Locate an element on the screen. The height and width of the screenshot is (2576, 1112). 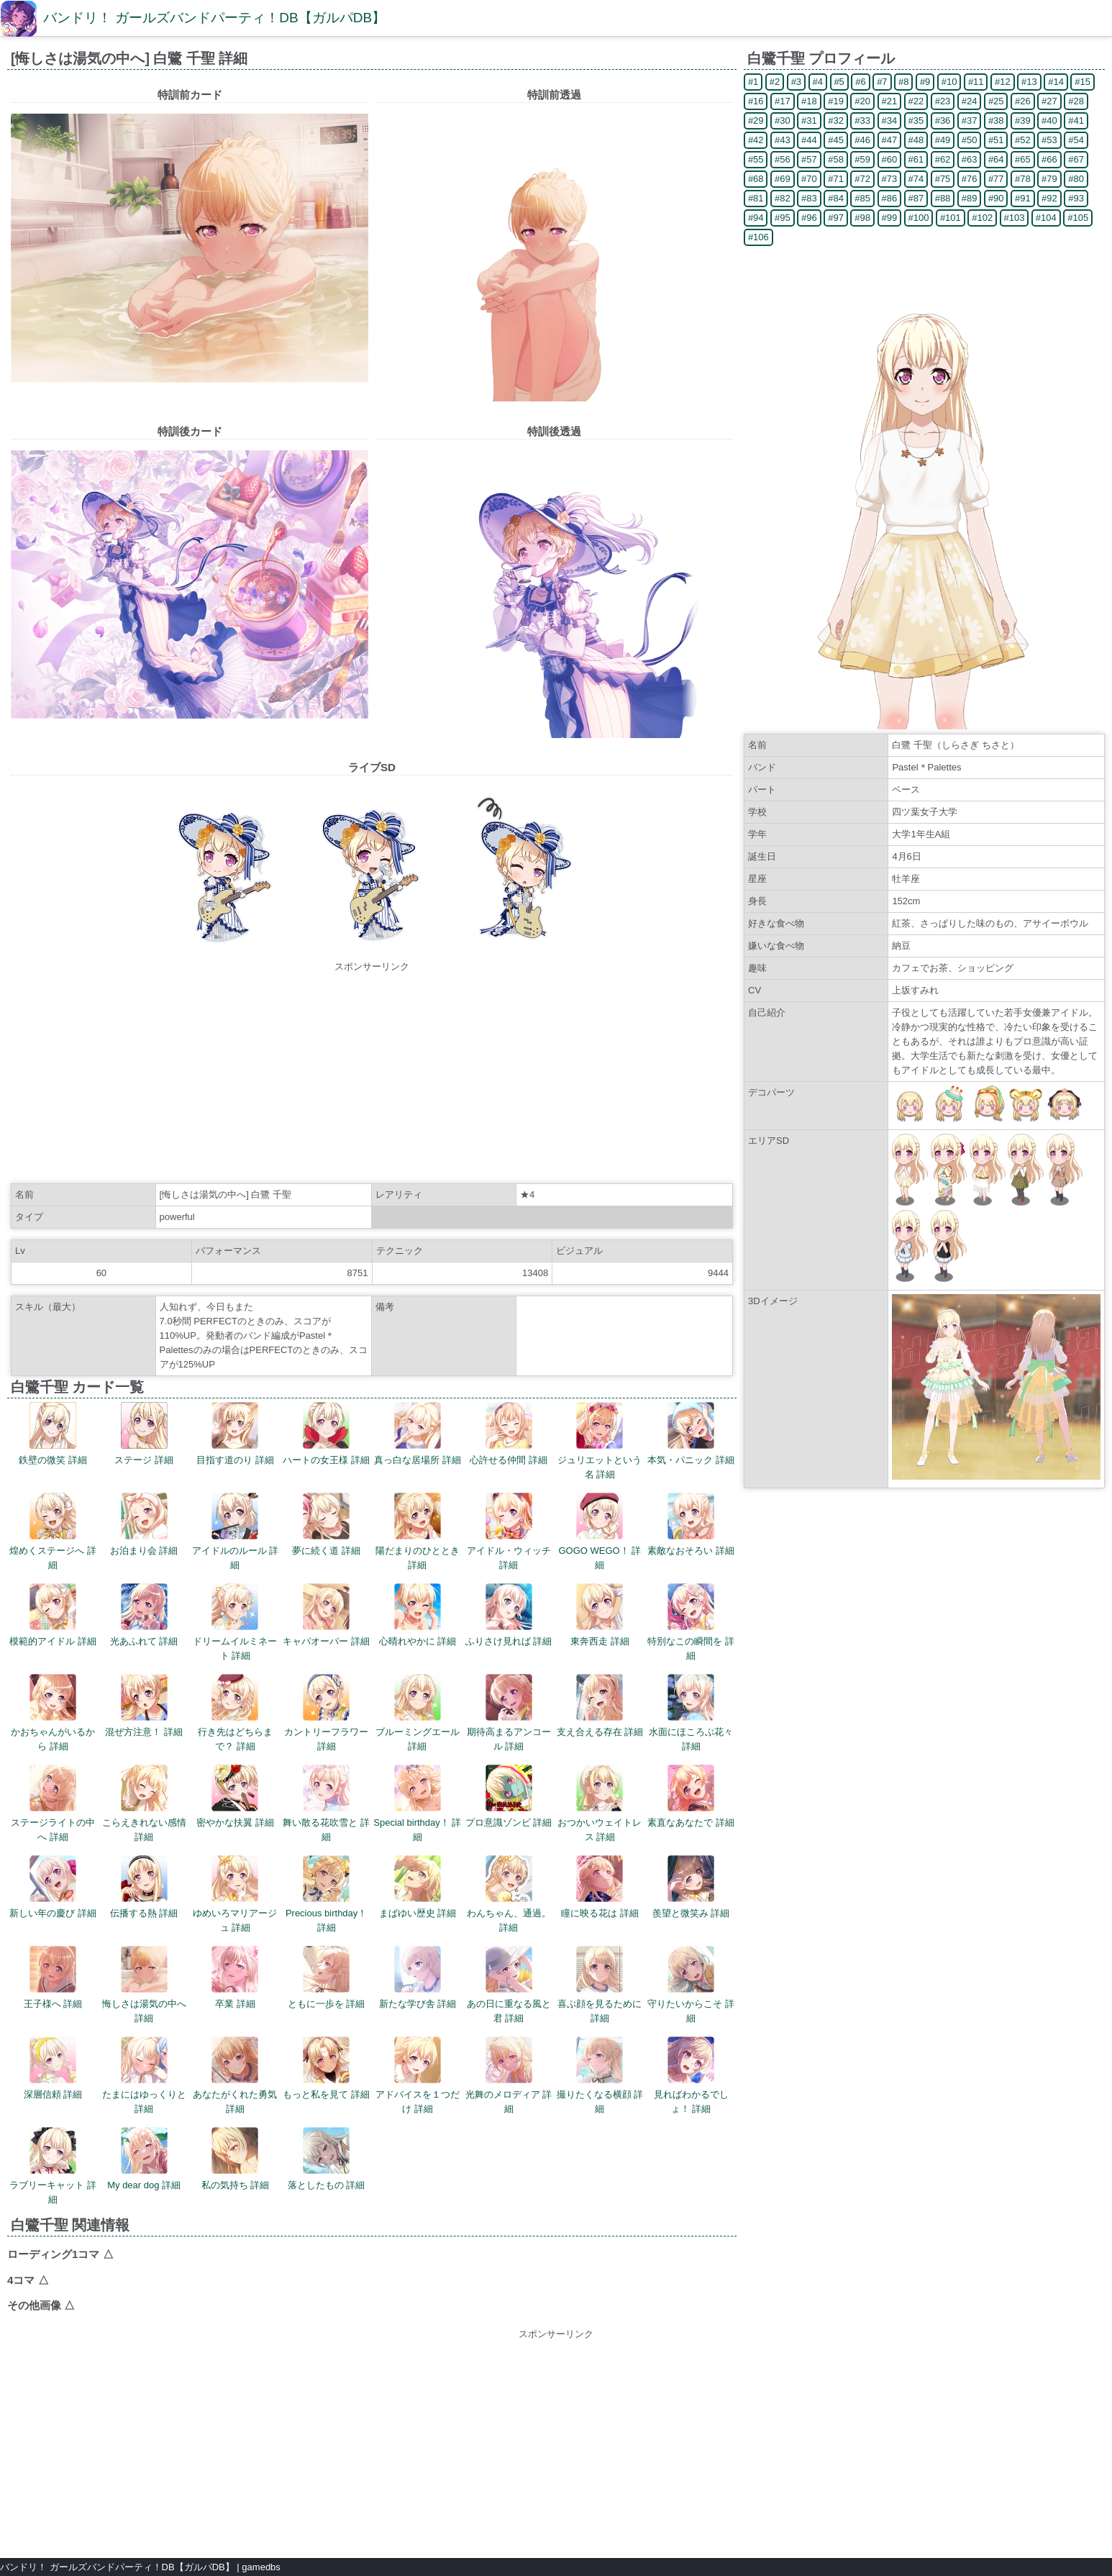
ジュリエットという名 詳細 is located at coordinates (599, 1441).